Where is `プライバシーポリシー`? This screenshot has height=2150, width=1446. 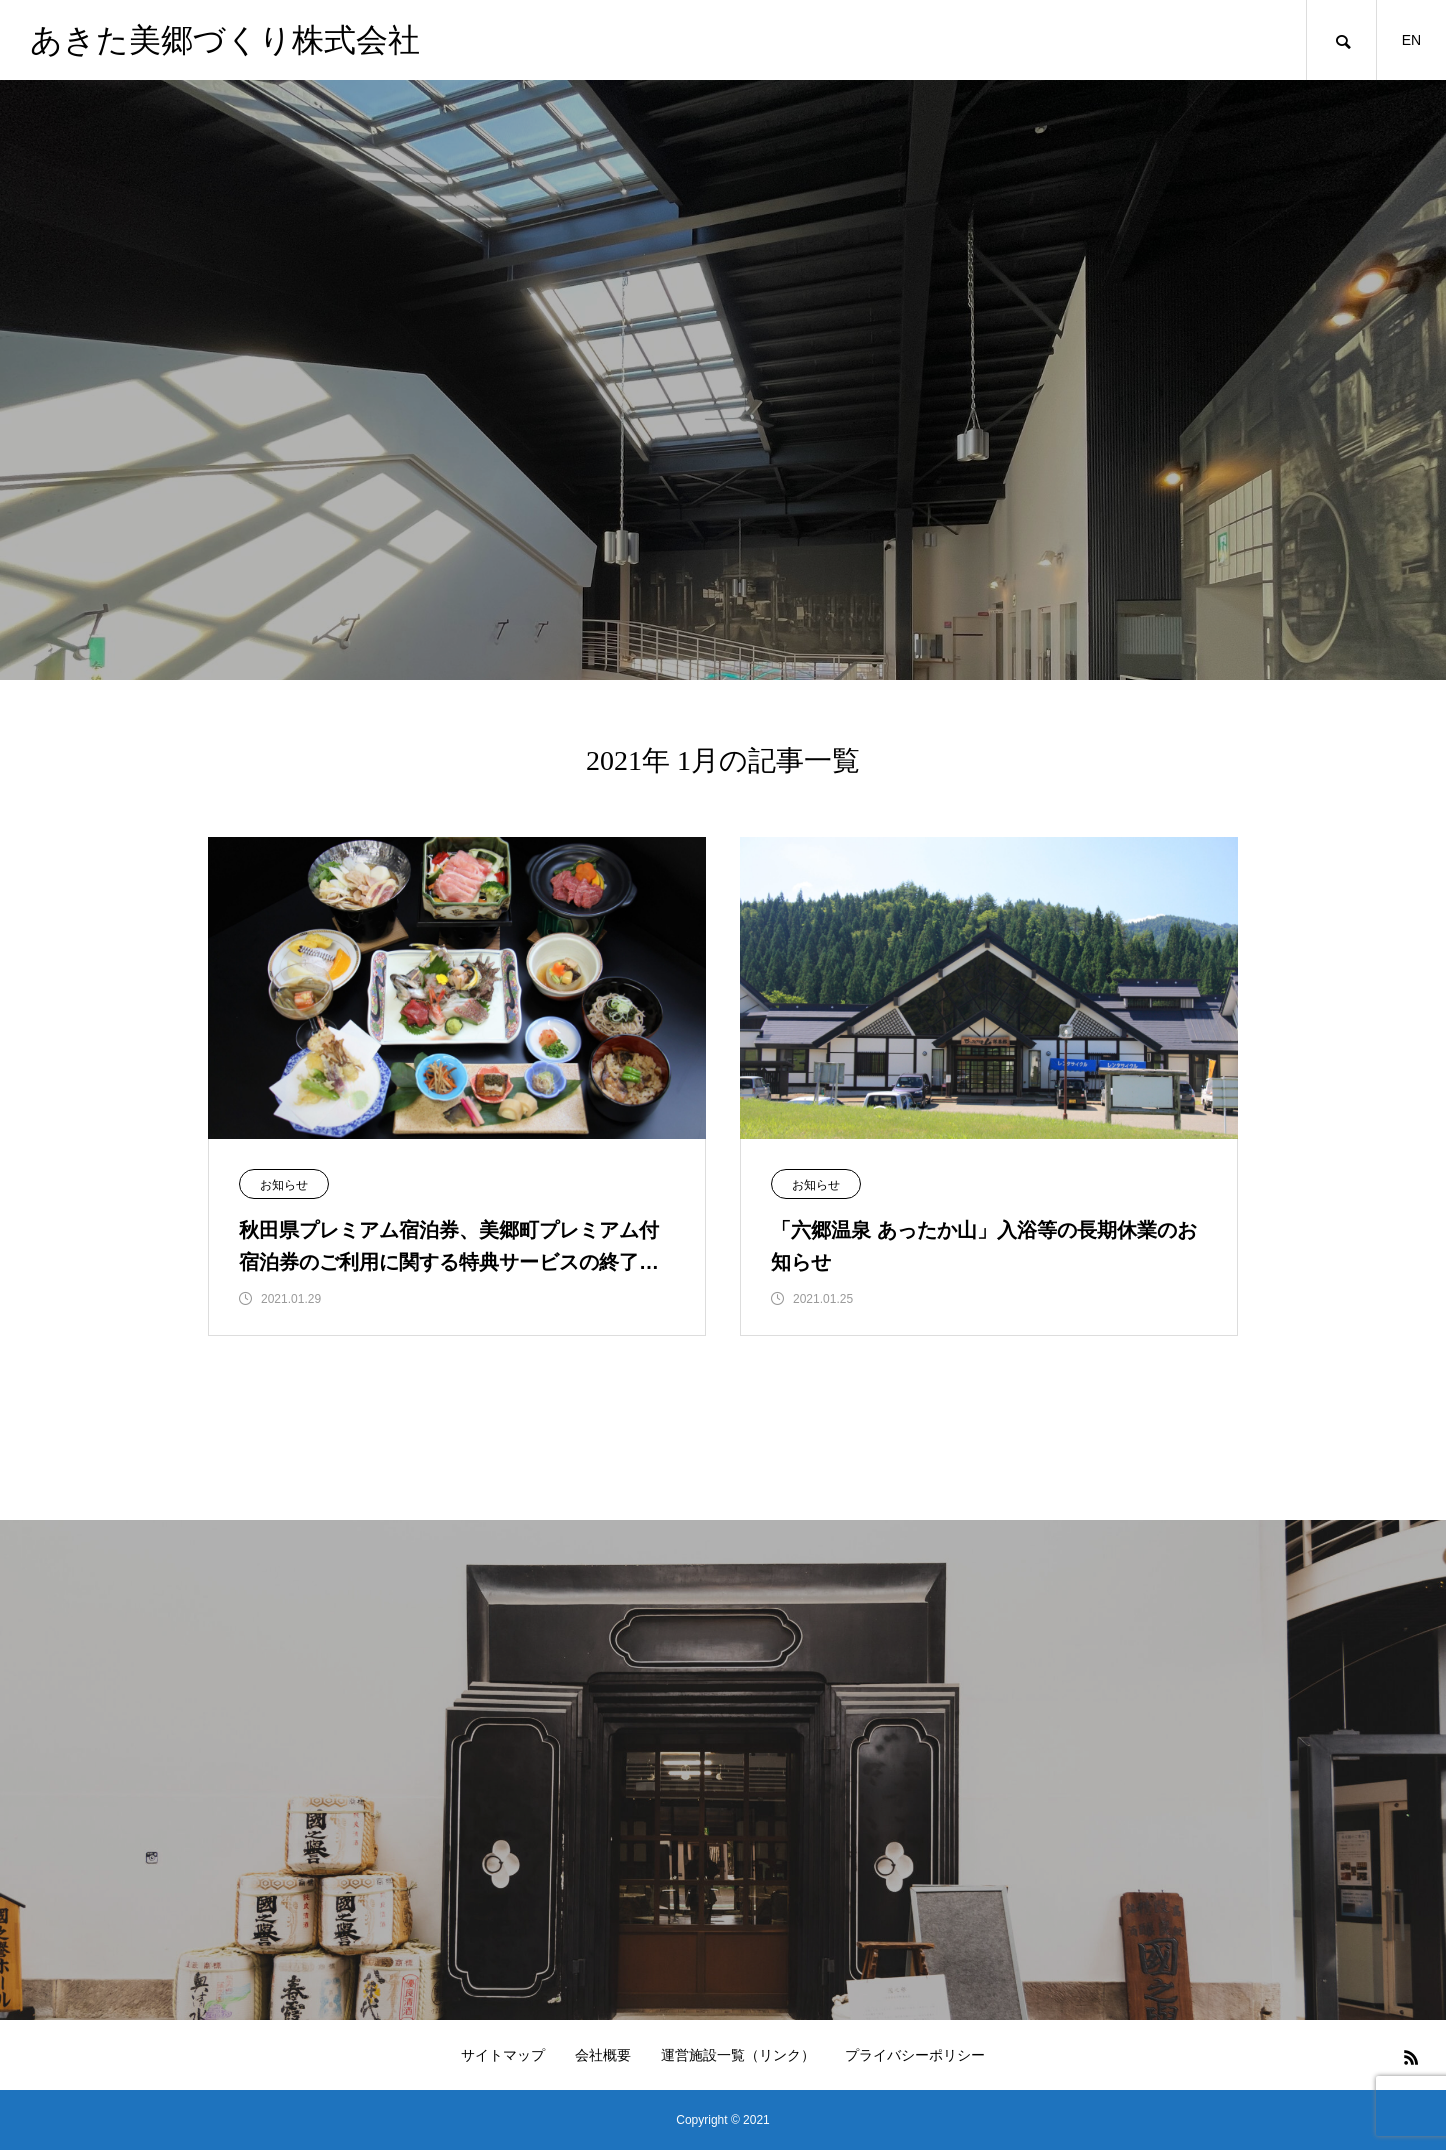 プライバシーポリシー is located at coordinates (915, 2055).